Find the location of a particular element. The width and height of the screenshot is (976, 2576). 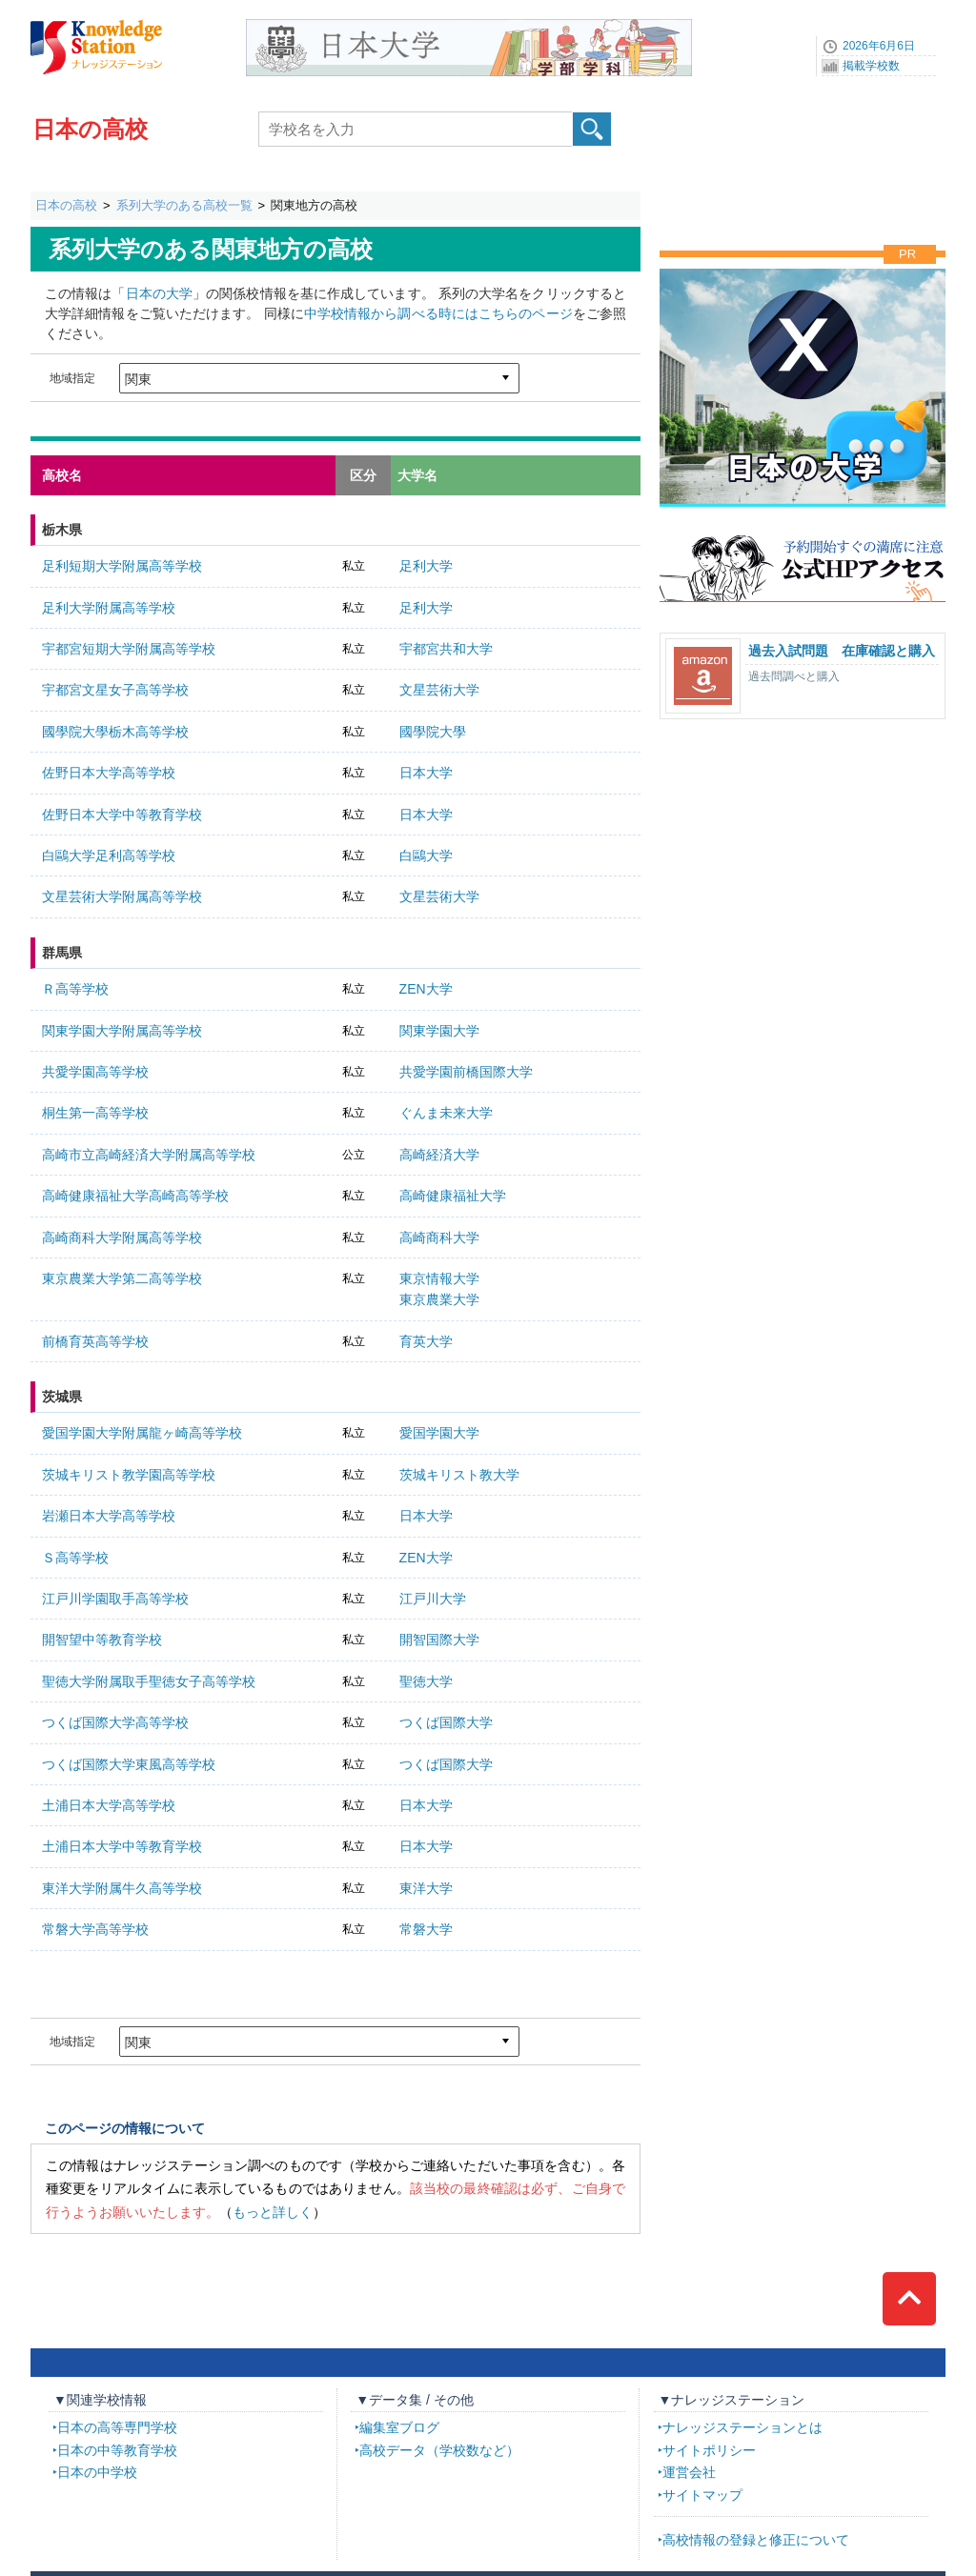

佐野日本大学中等教育学校 is located at coordinates (122, 814).